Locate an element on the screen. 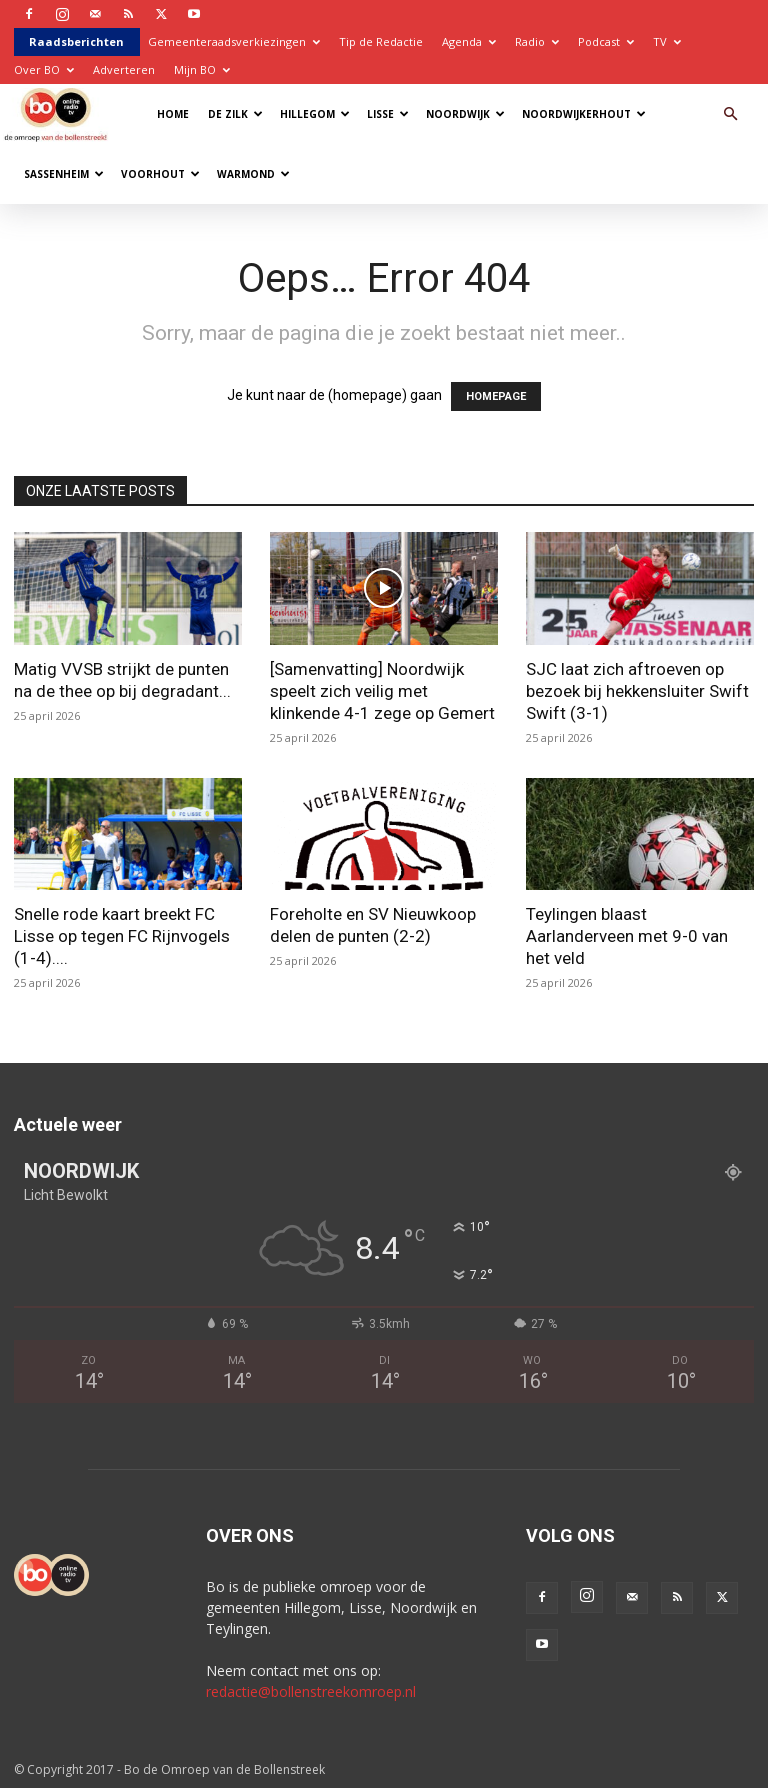 The width and height of the screenshot is (768, 1788). Agenda is located at coordinates (469, 41).